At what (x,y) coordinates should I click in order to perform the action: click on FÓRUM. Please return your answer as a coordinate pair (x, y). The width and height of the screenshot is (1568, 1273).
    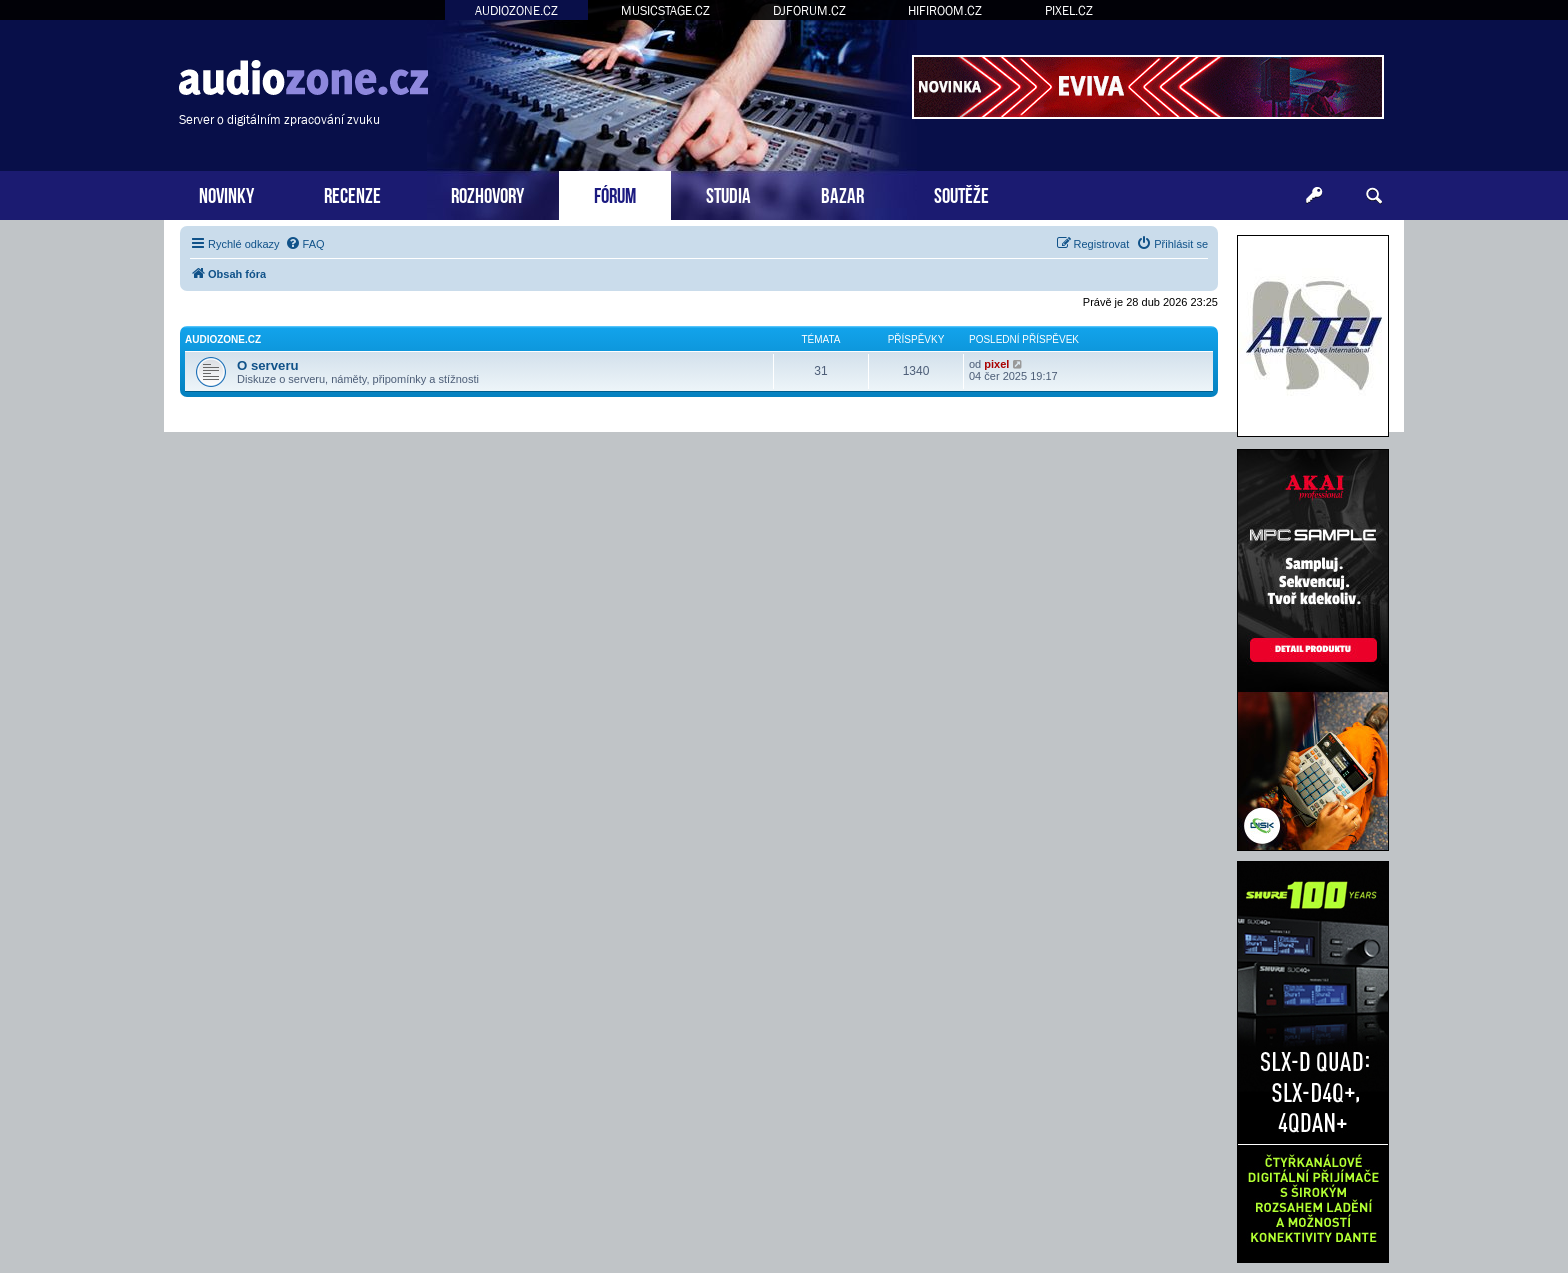
    Looking at the image, I should click on (615, 193).